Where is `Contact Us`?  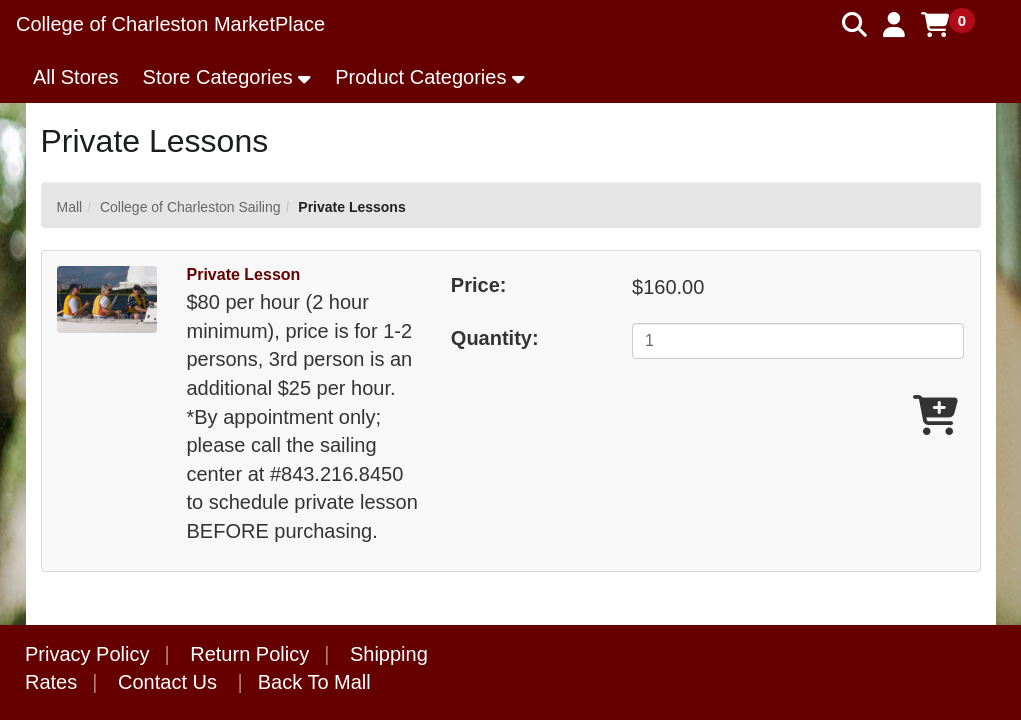
Contact Us is located at coordinates (167, 682).